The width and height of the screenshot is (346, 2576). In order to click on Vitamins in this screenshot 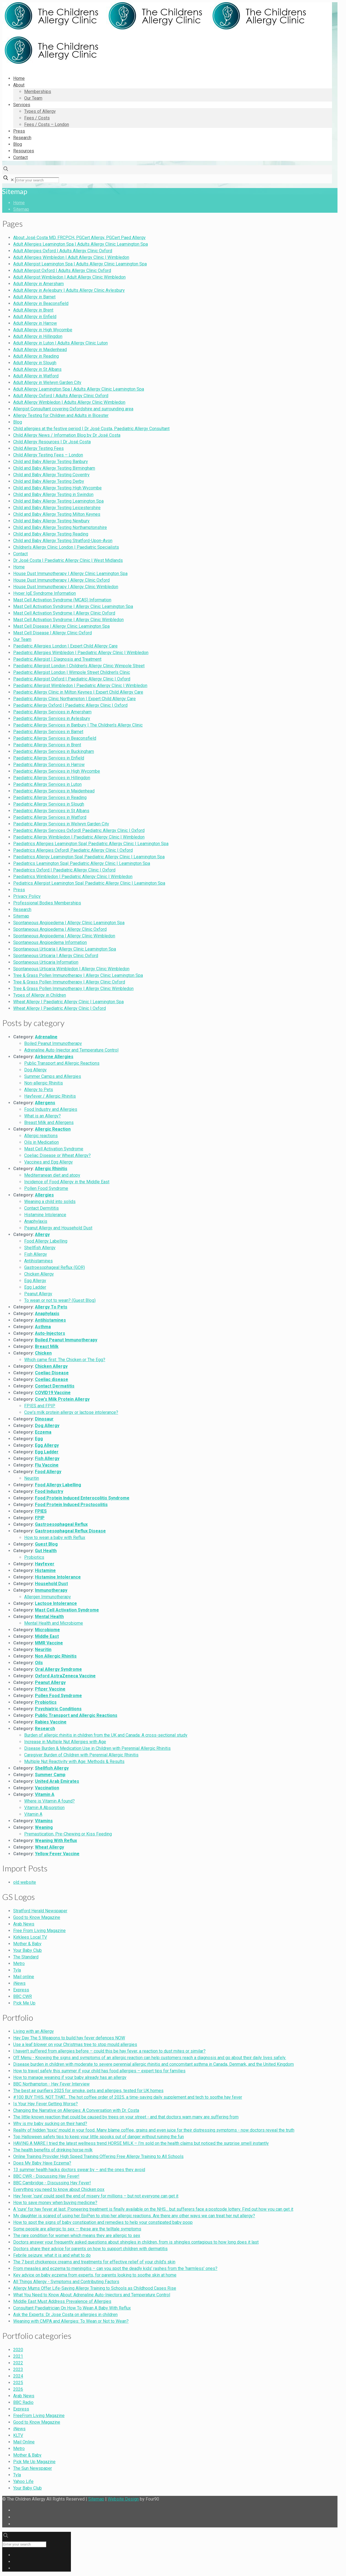, I will do `click(44, 1820)`.